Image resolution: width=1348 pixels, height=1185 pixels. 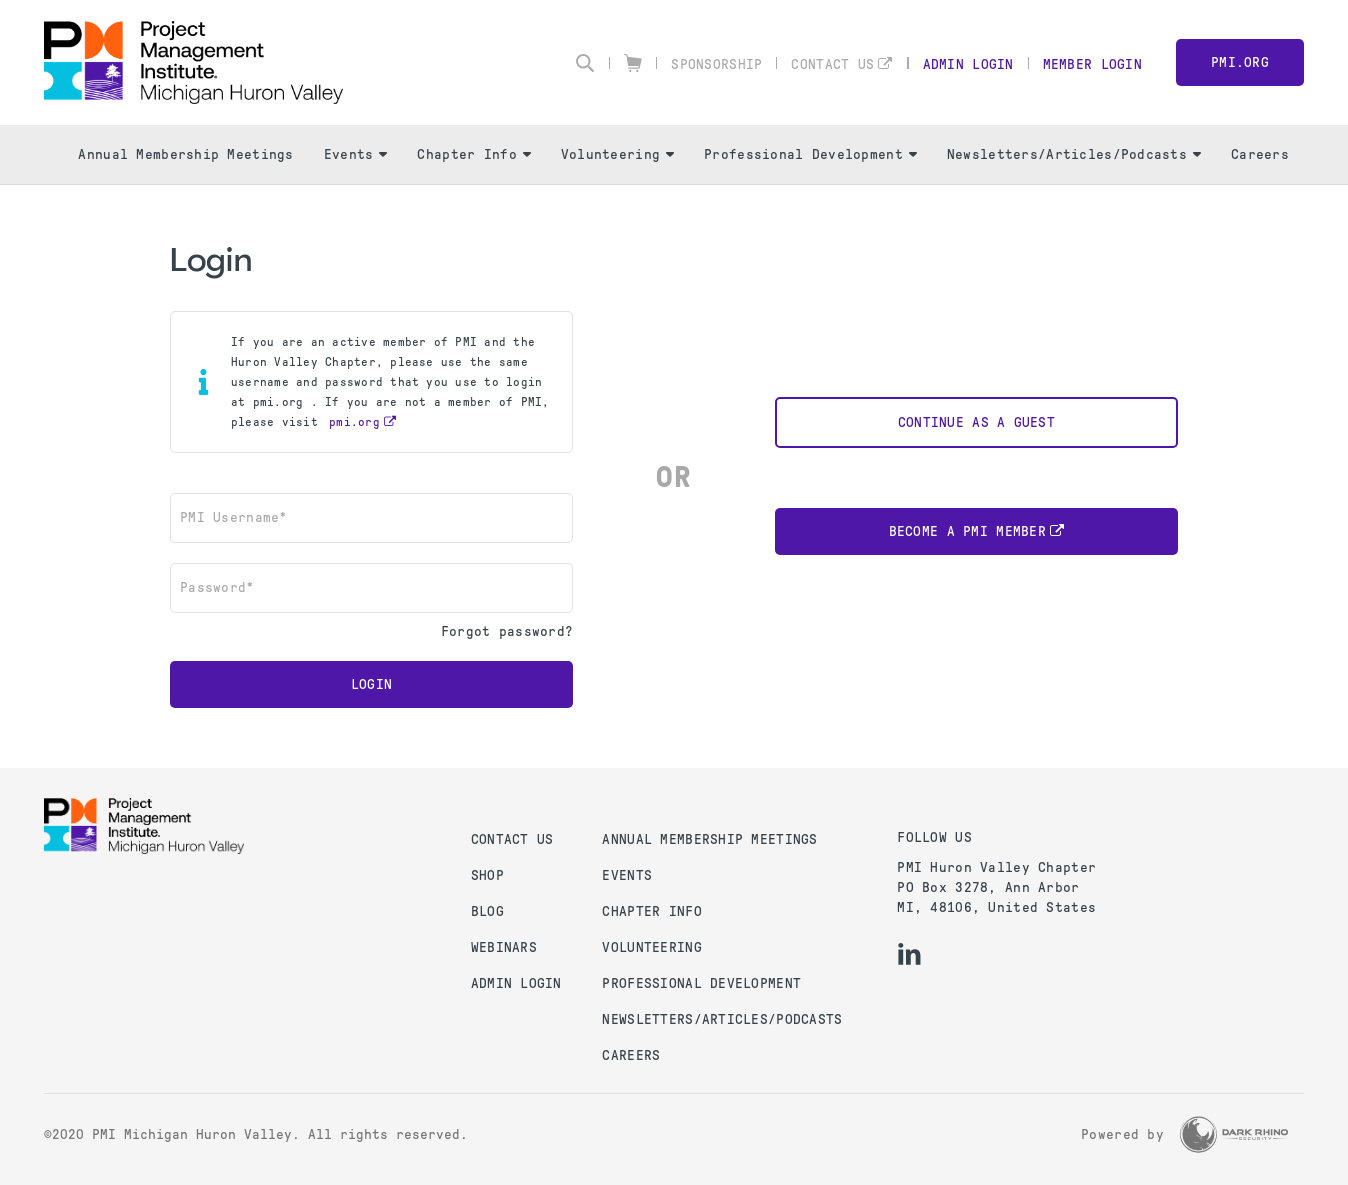 I want to click on Shop, so click(x=487, y=875).